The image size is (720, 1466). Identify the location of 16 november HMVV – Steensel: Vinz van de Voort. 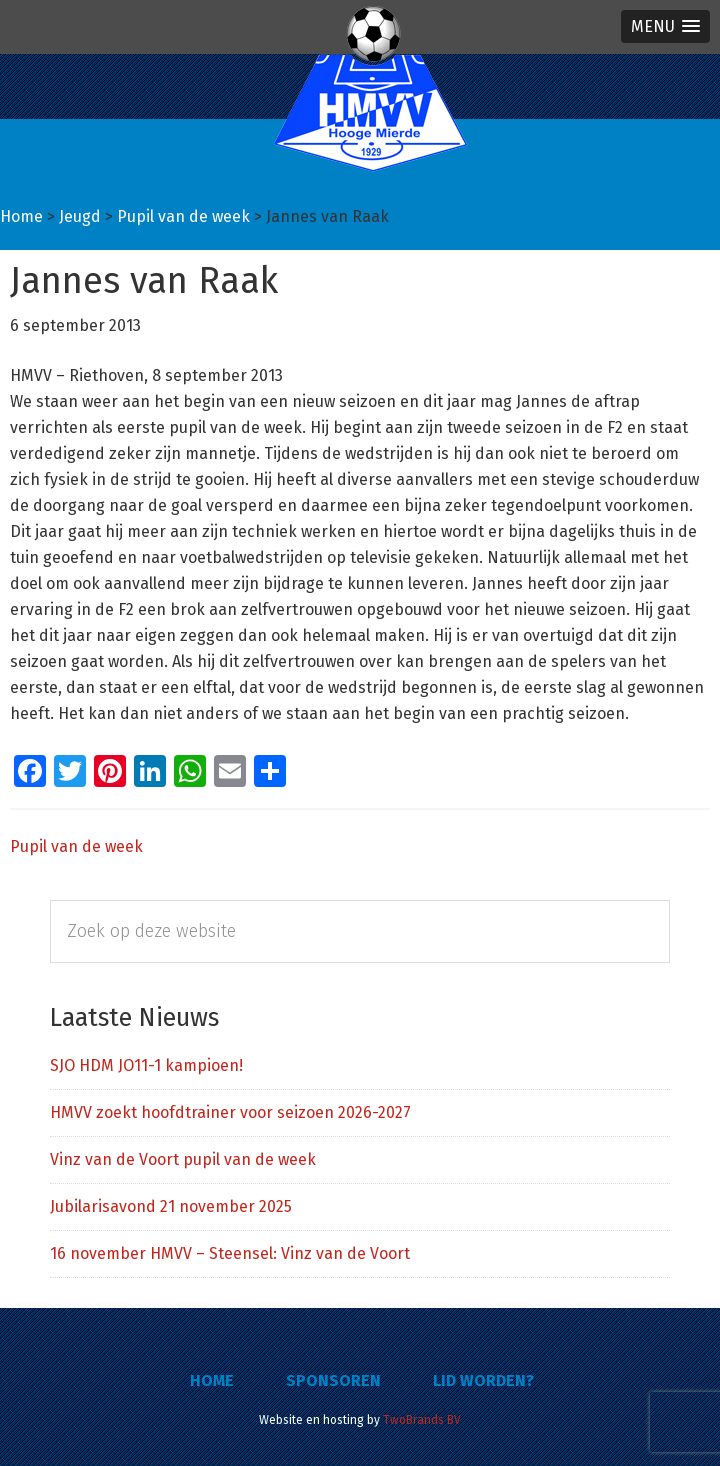
(230, 1253).